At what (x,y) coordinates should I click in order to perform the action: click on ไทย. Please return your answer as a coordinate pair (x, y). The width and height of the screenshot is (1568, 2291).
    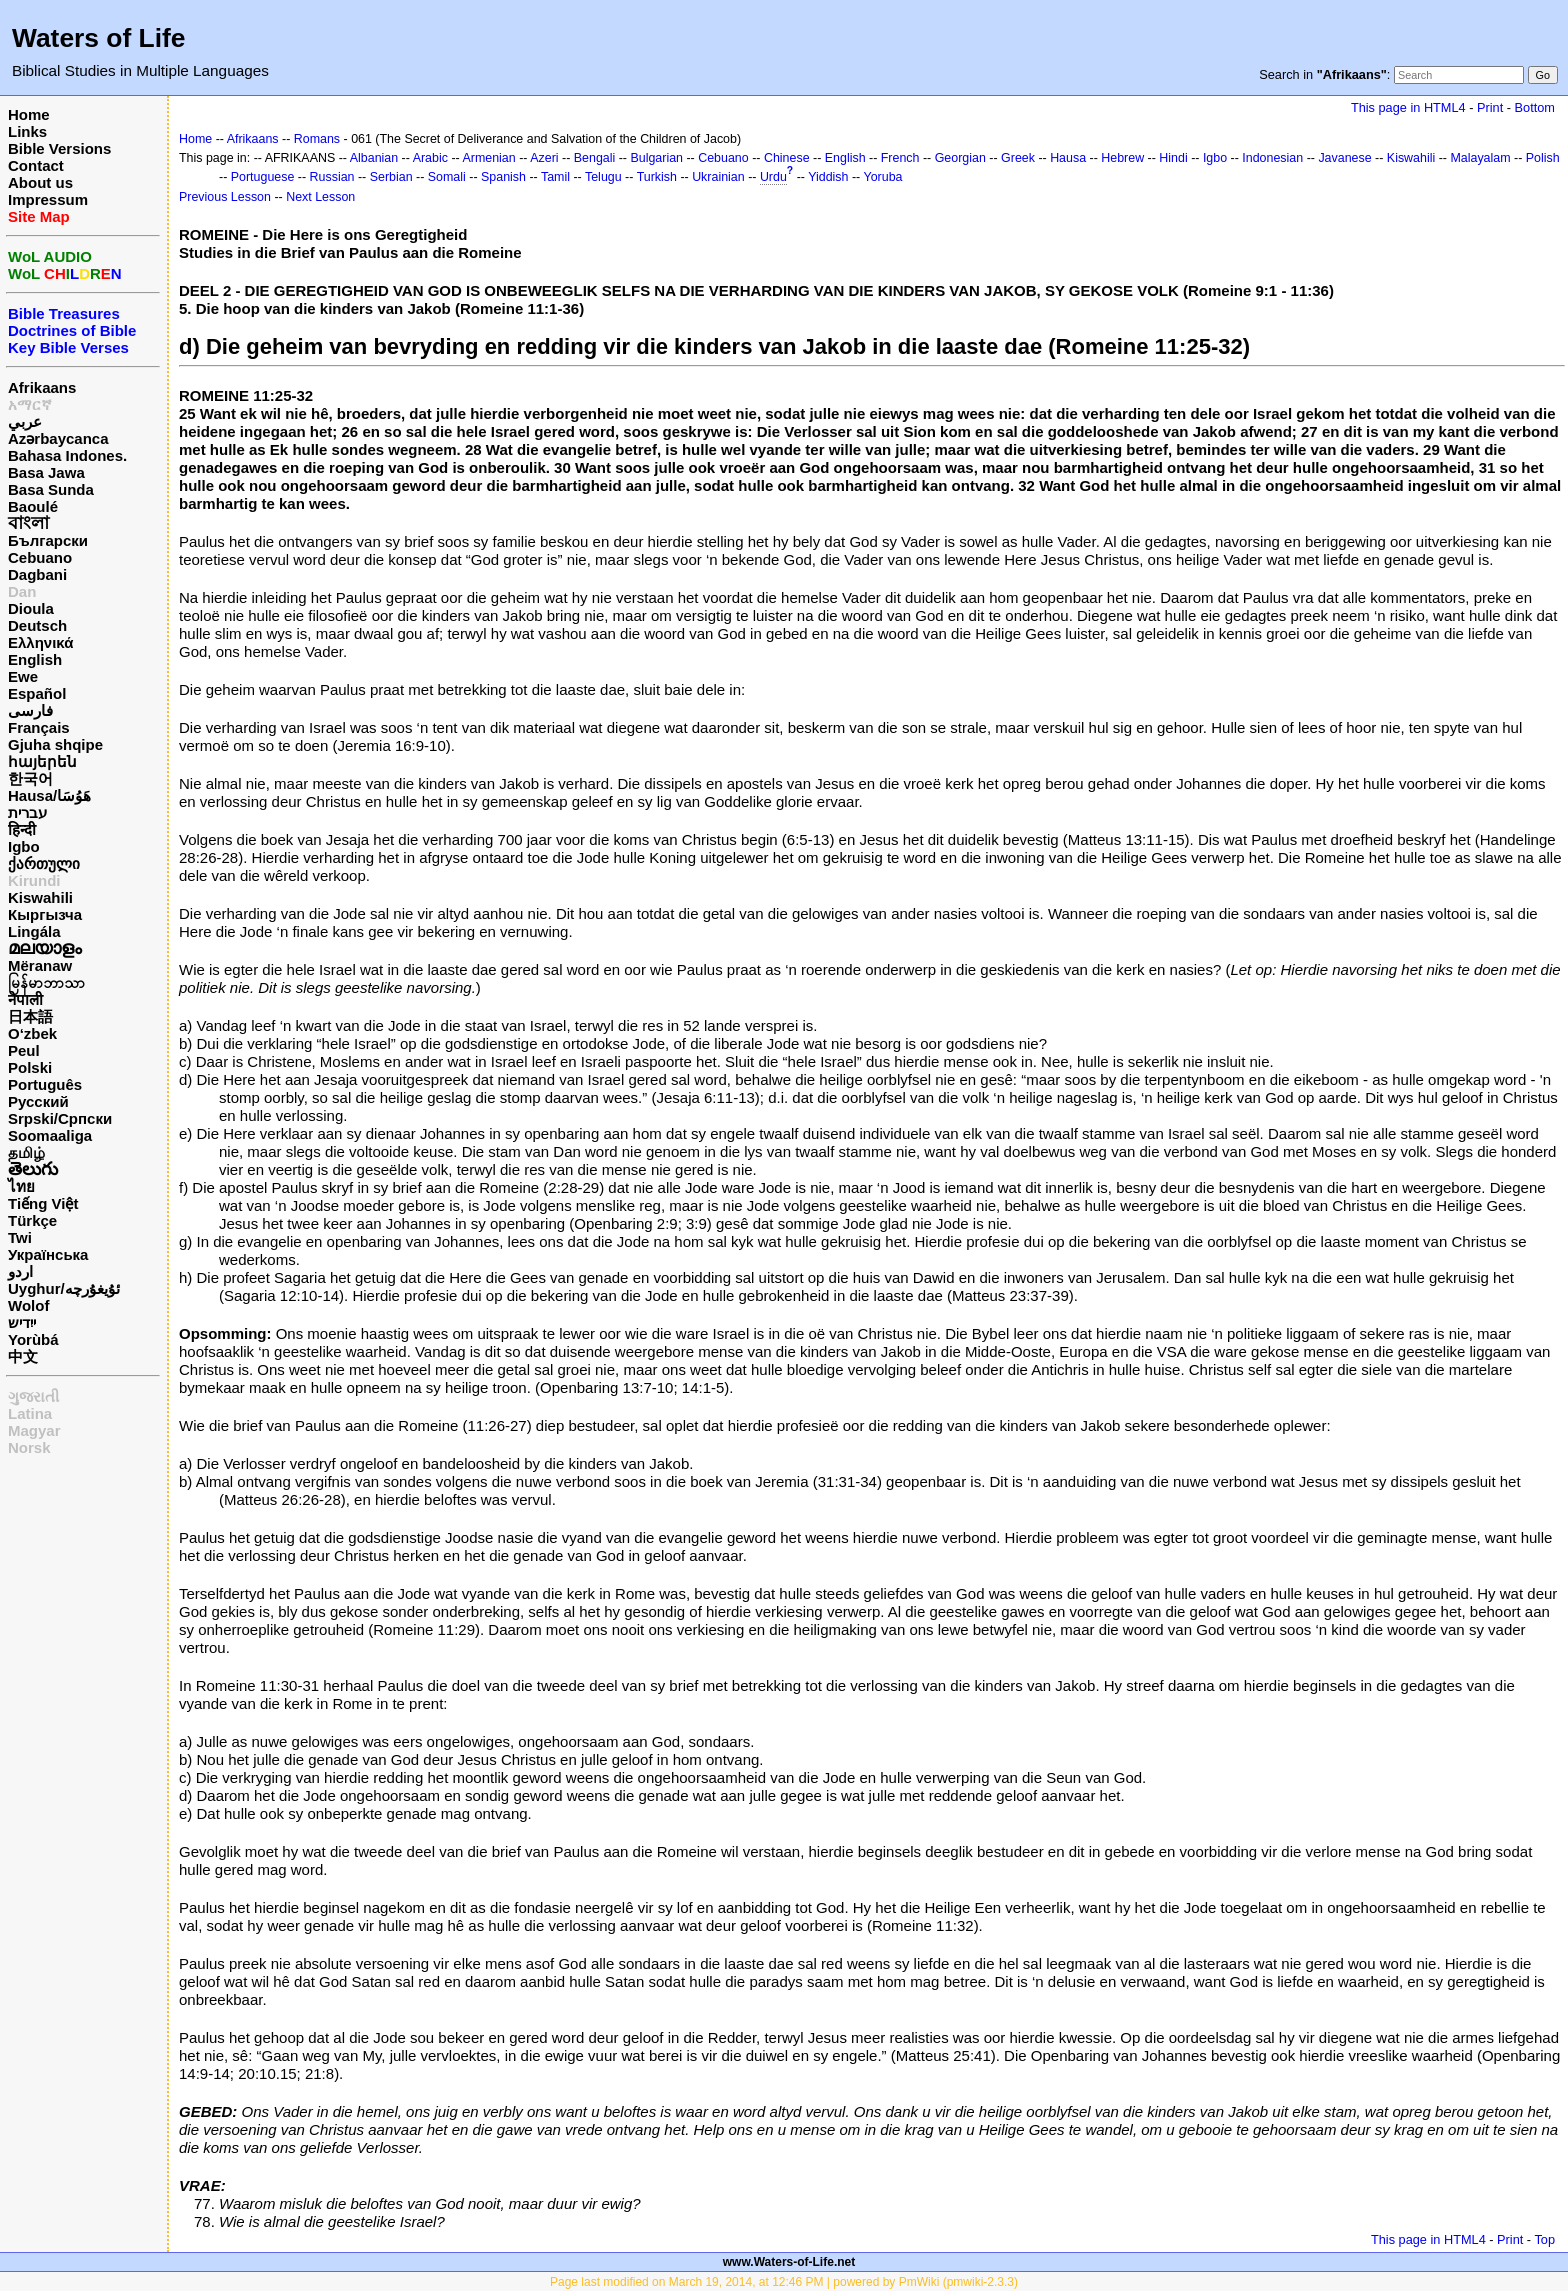
    Looking at the image, I should click on (21, 1186).